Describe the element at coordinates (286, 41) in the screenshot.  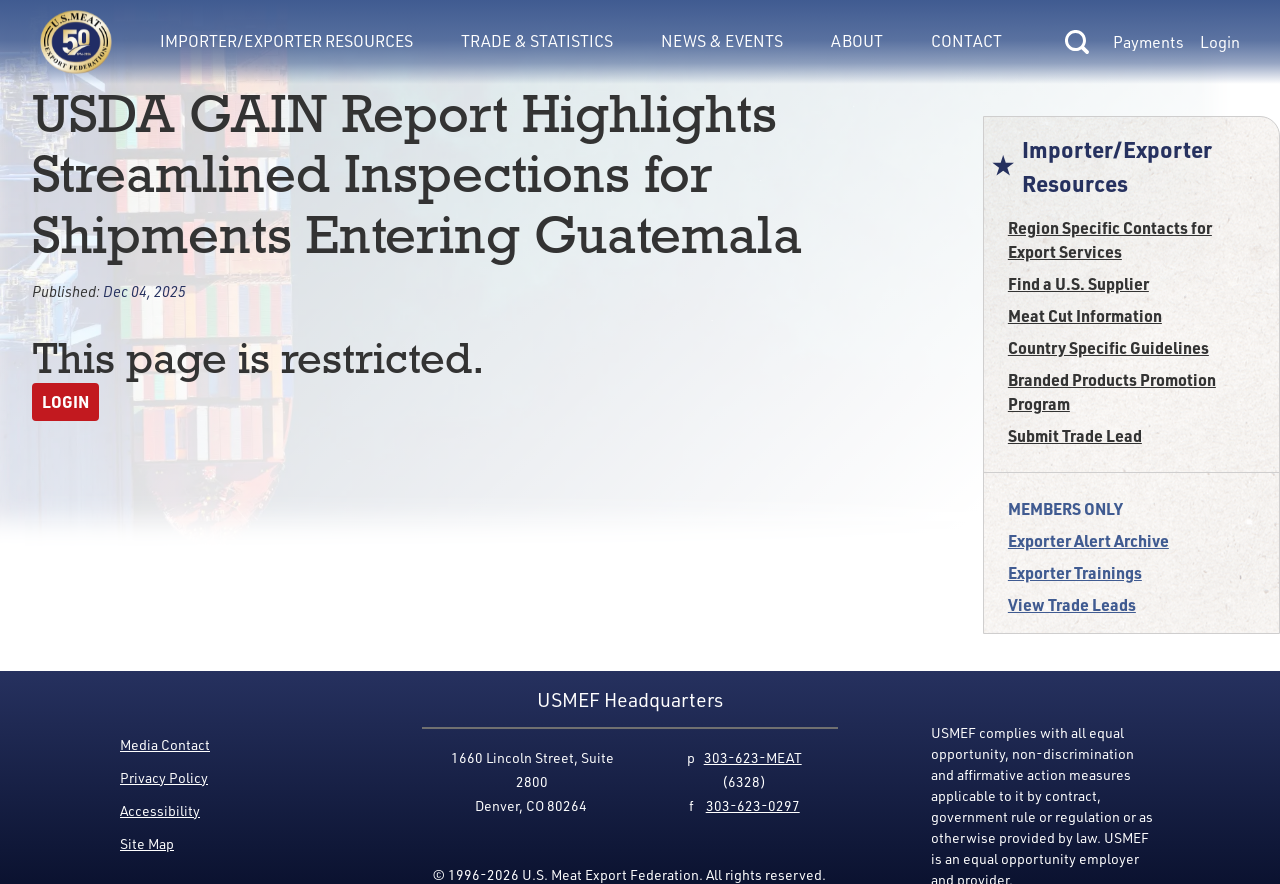
I see `Importer/Exporter Resources` at that location.